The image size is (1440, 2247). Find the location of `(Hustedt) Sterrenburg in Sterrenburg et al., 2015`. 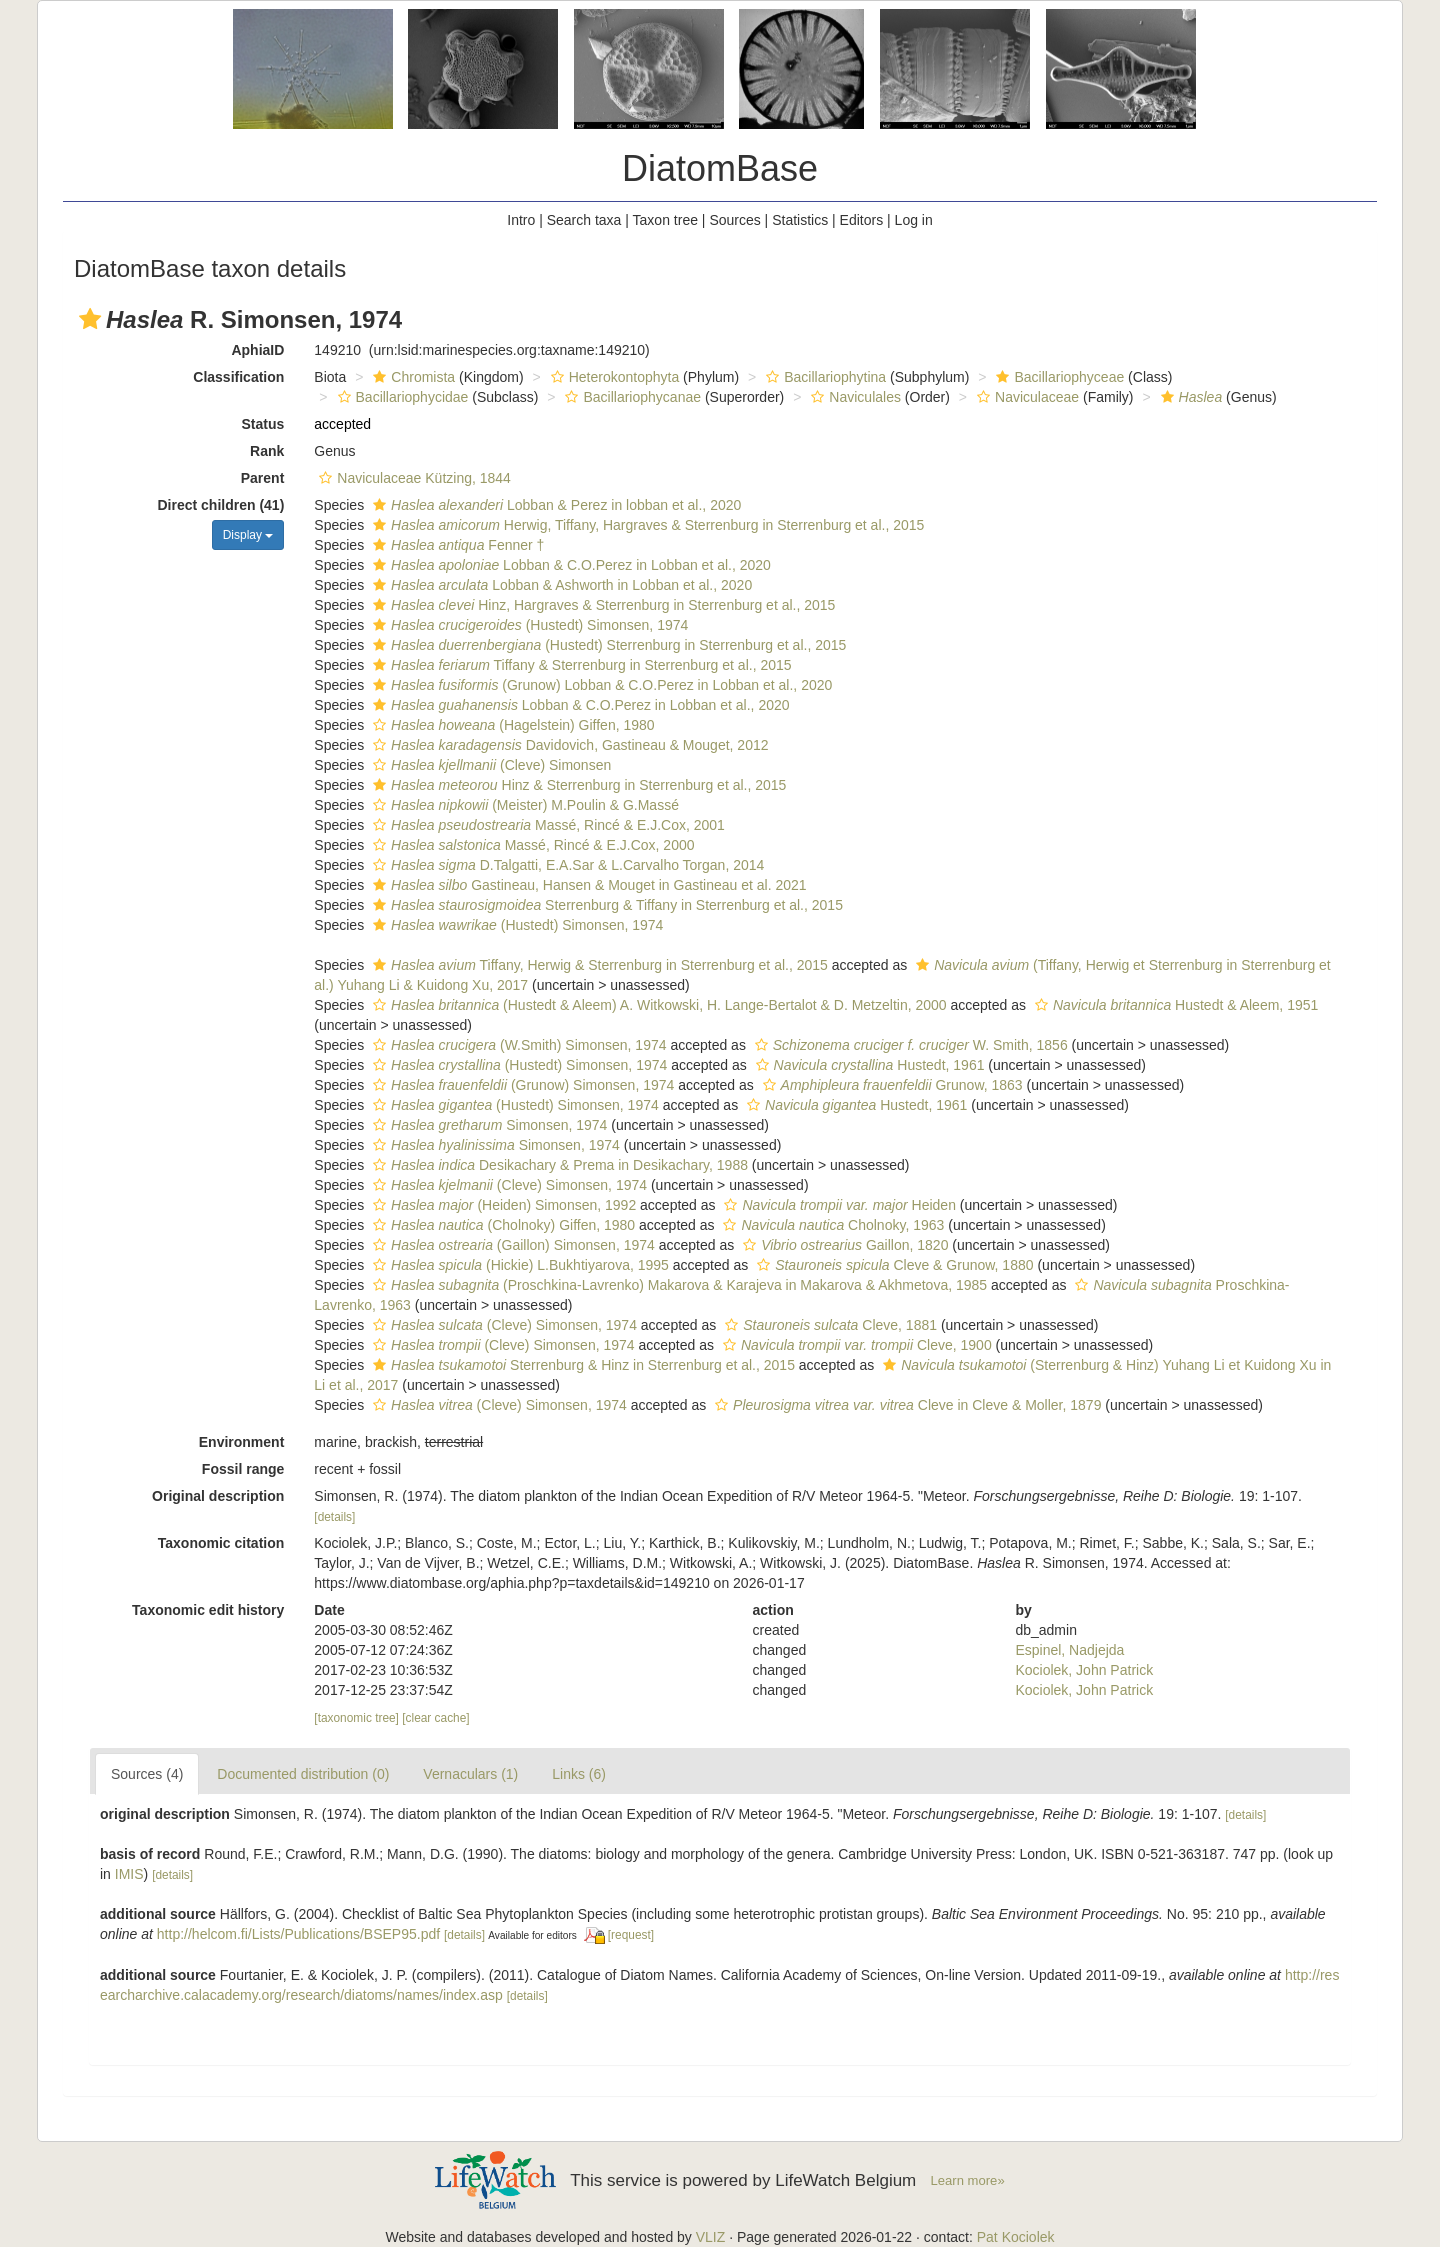

(Hustedt) Sterrenburg in Sterrenburg et al., 2015 is located at coordinates (607, 645).